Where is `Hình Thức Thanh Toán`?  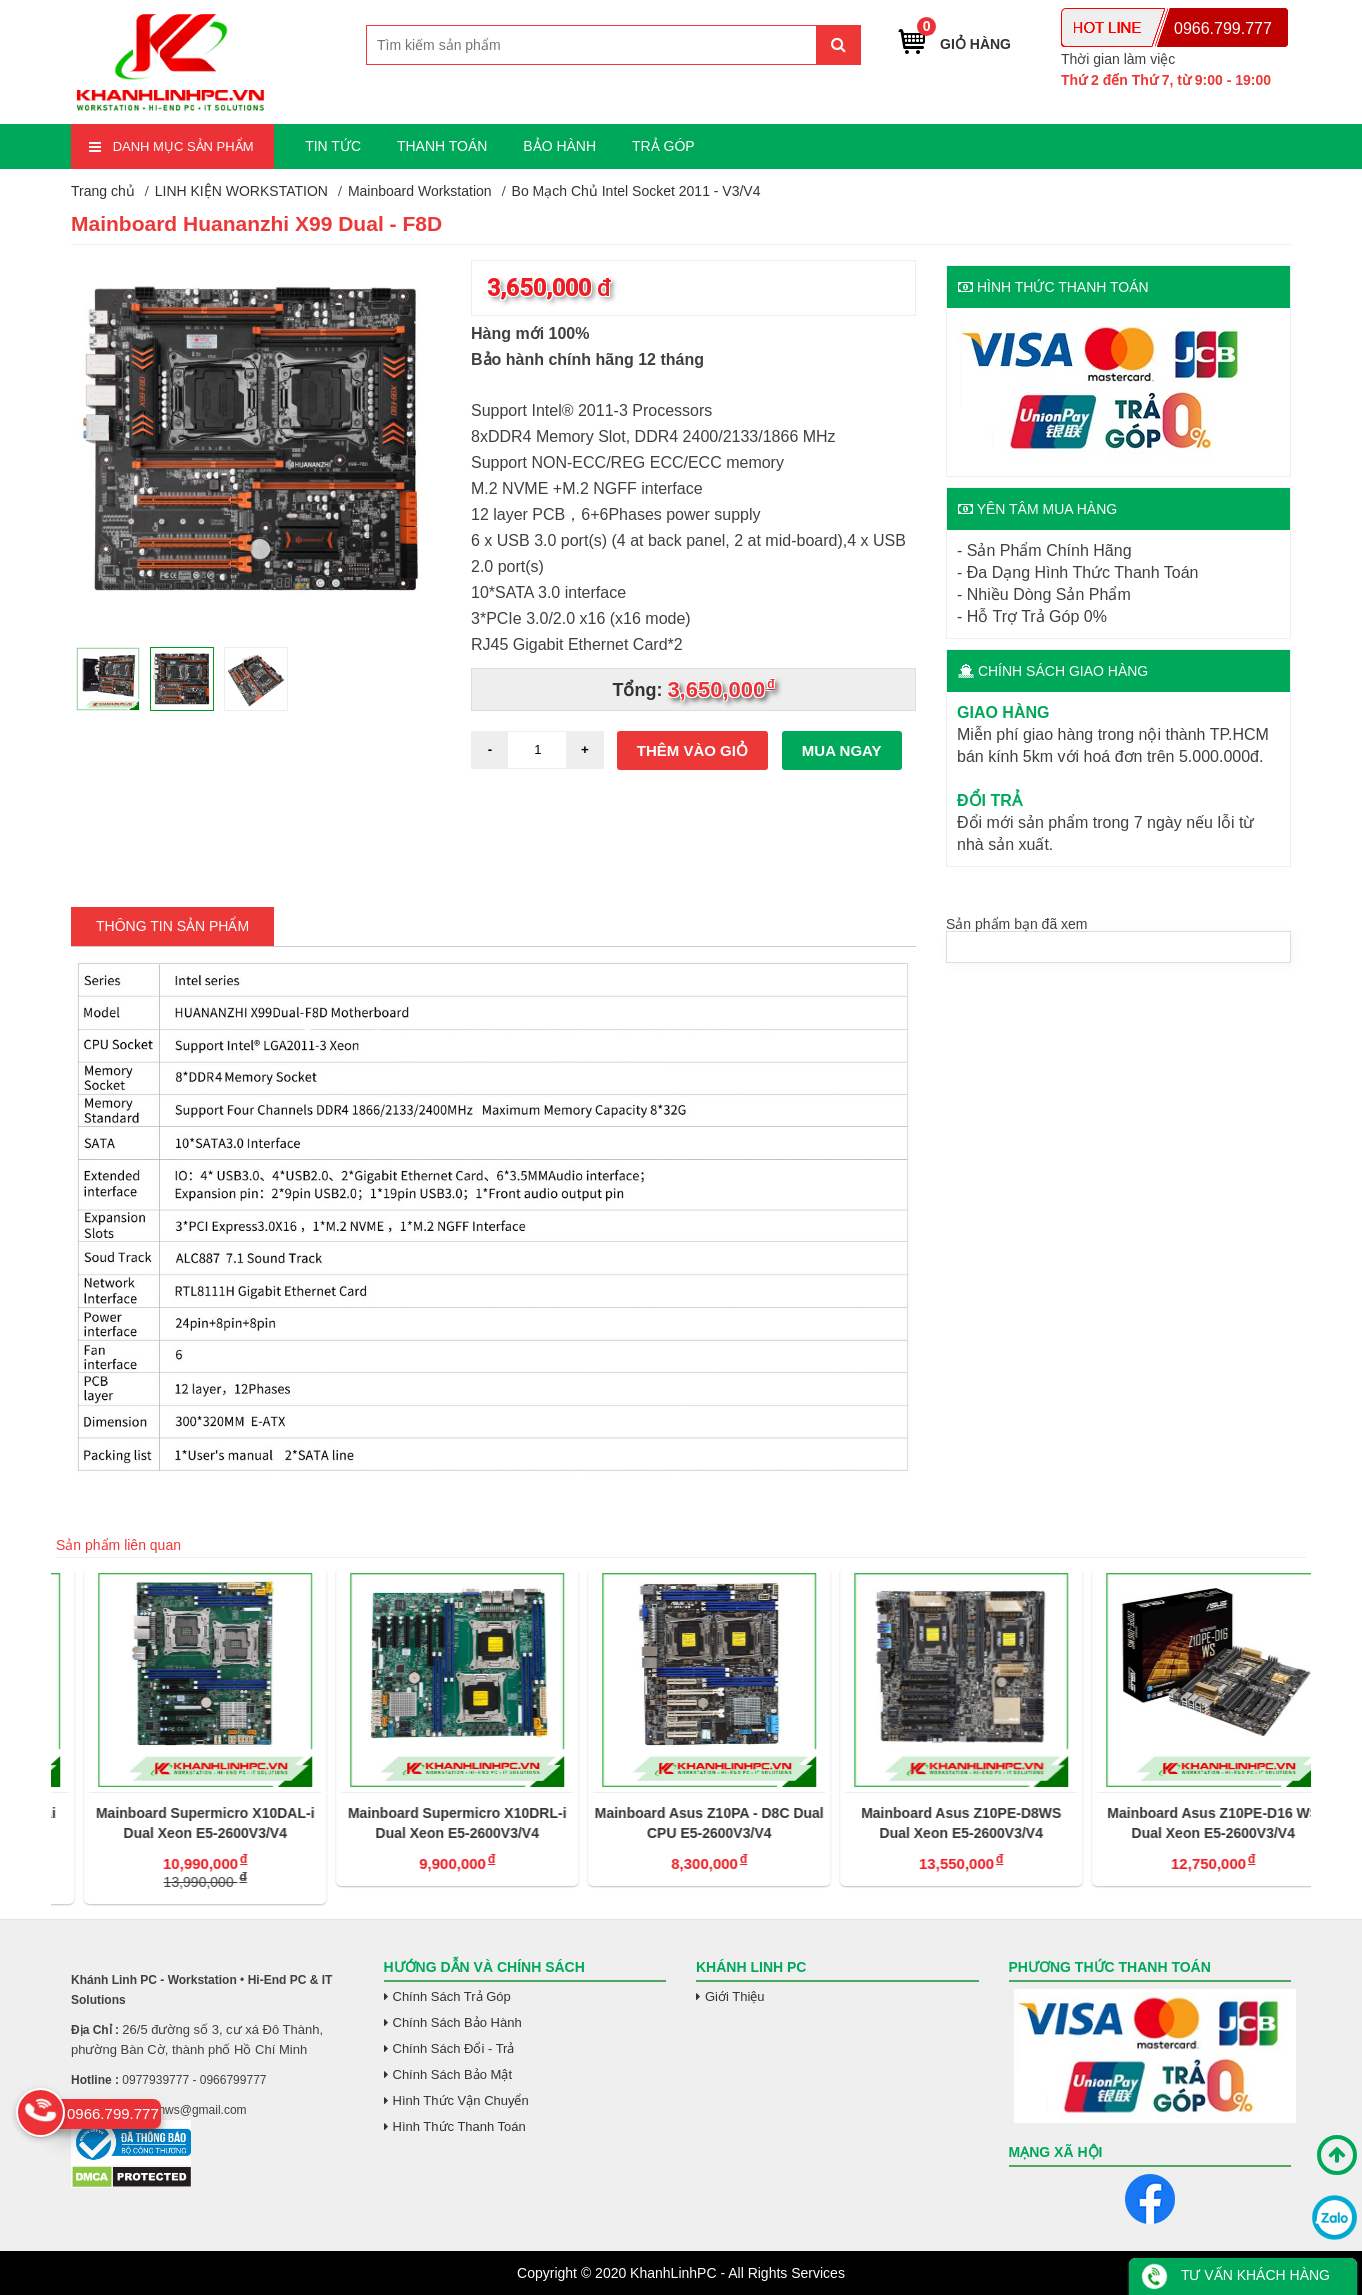 Hình Thức Thanh Toán is located at coordinates (459, 2126).